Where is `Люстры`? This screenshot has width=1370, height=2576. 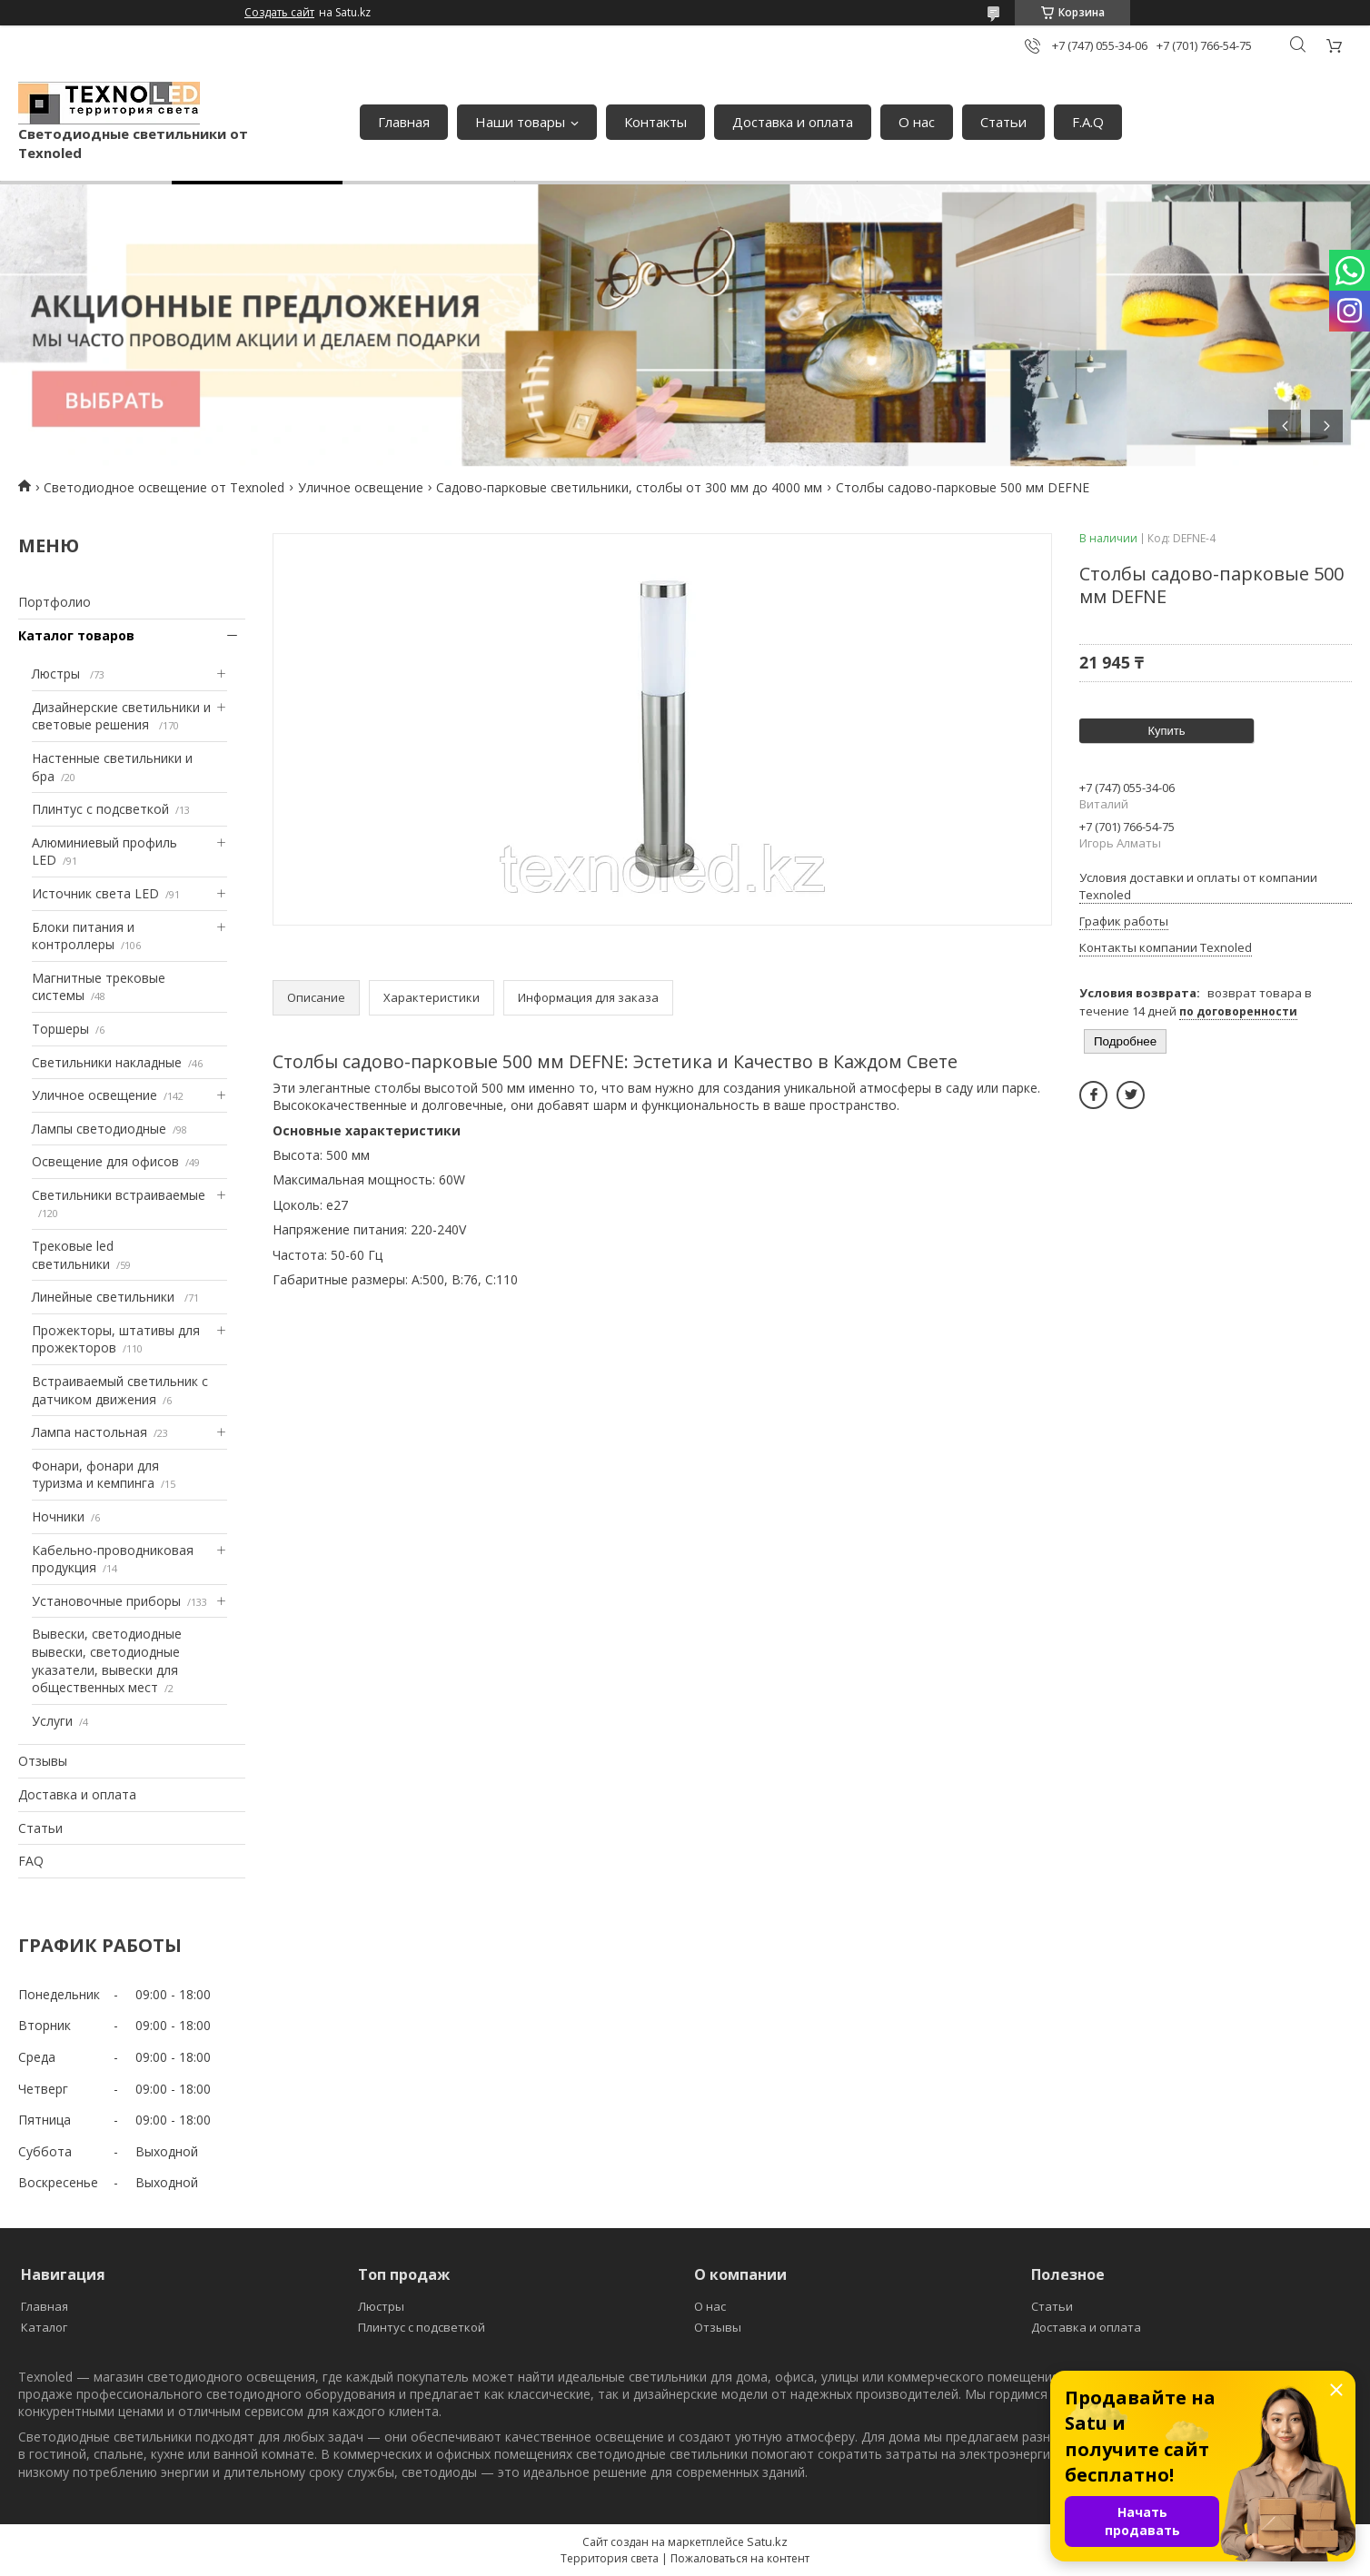
Люстры is located at coordinates (58, 673).